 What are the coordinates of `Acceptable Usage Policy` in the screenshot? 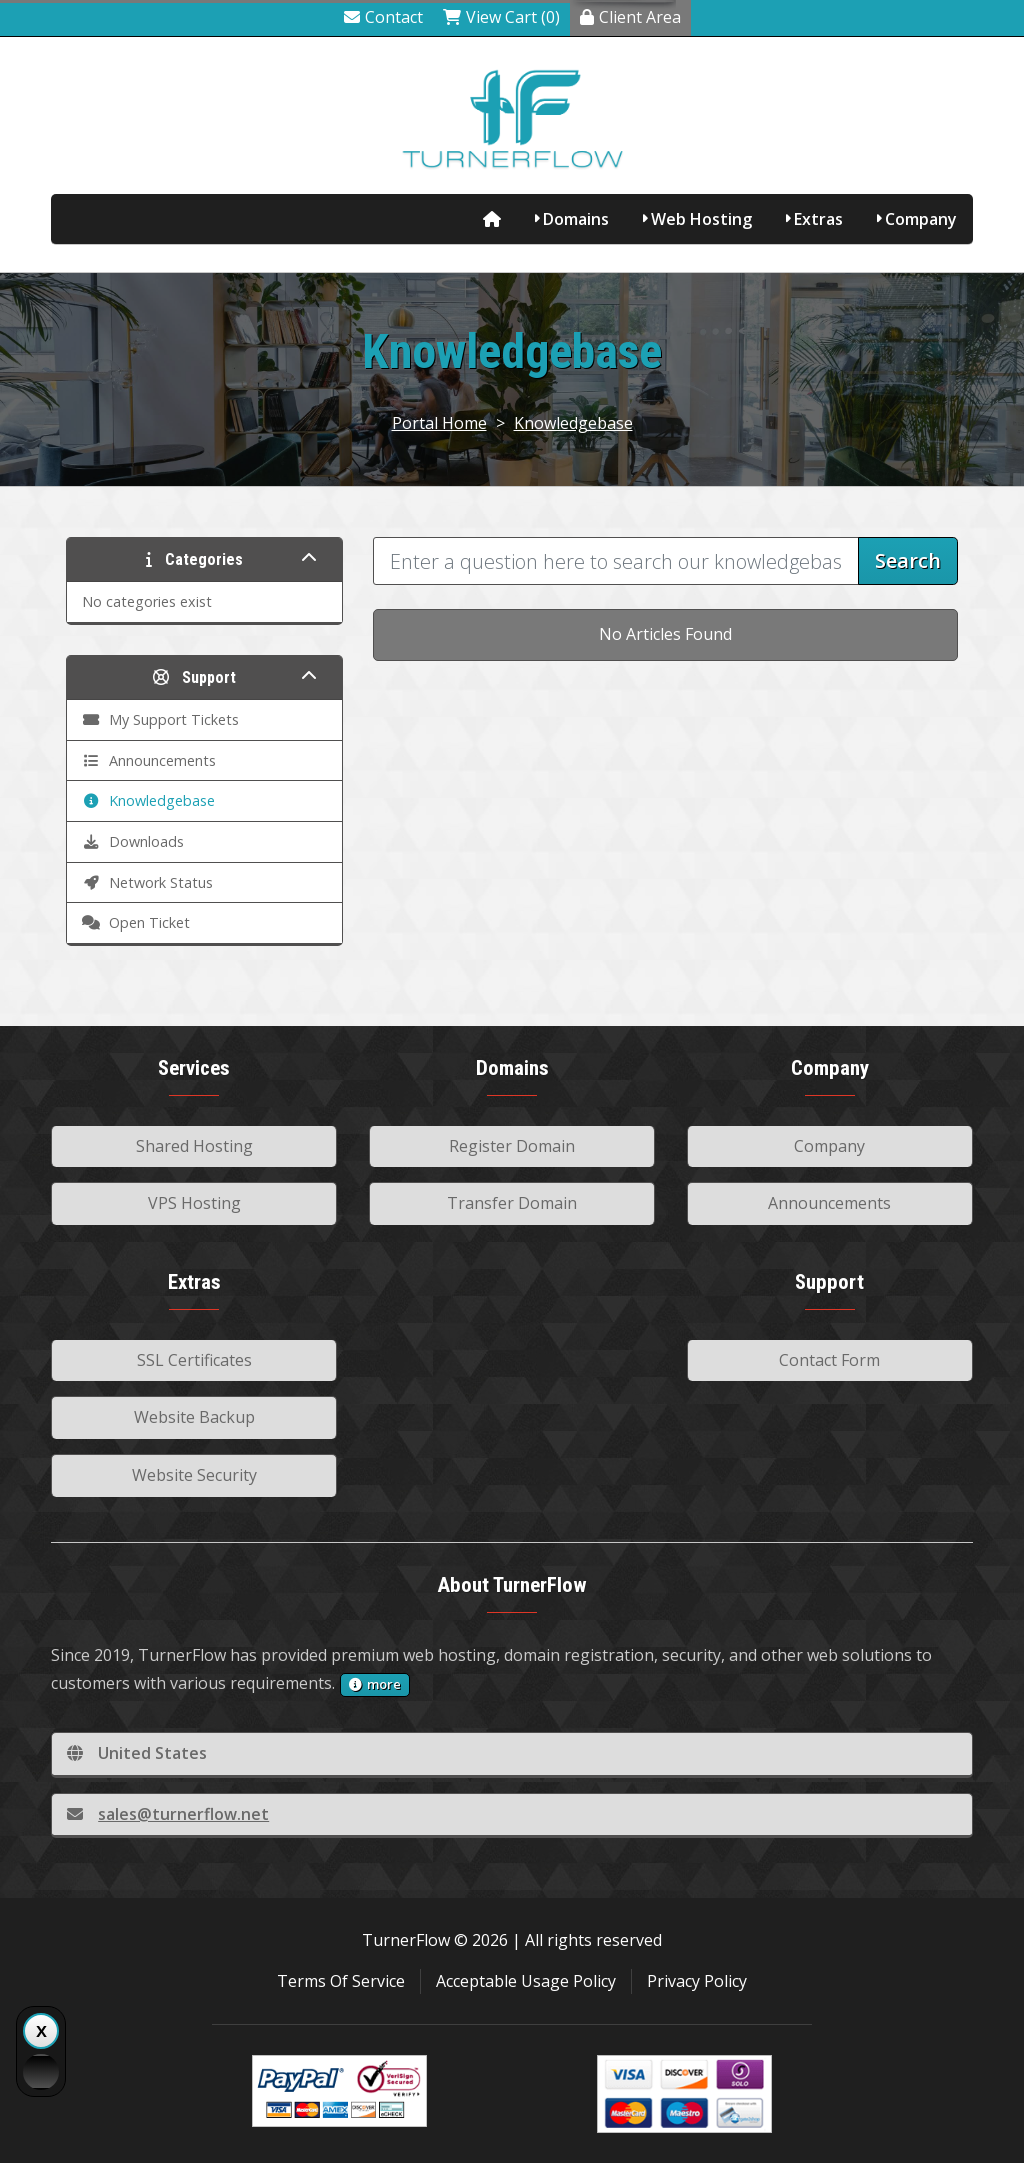 It's located at (526, 1981).